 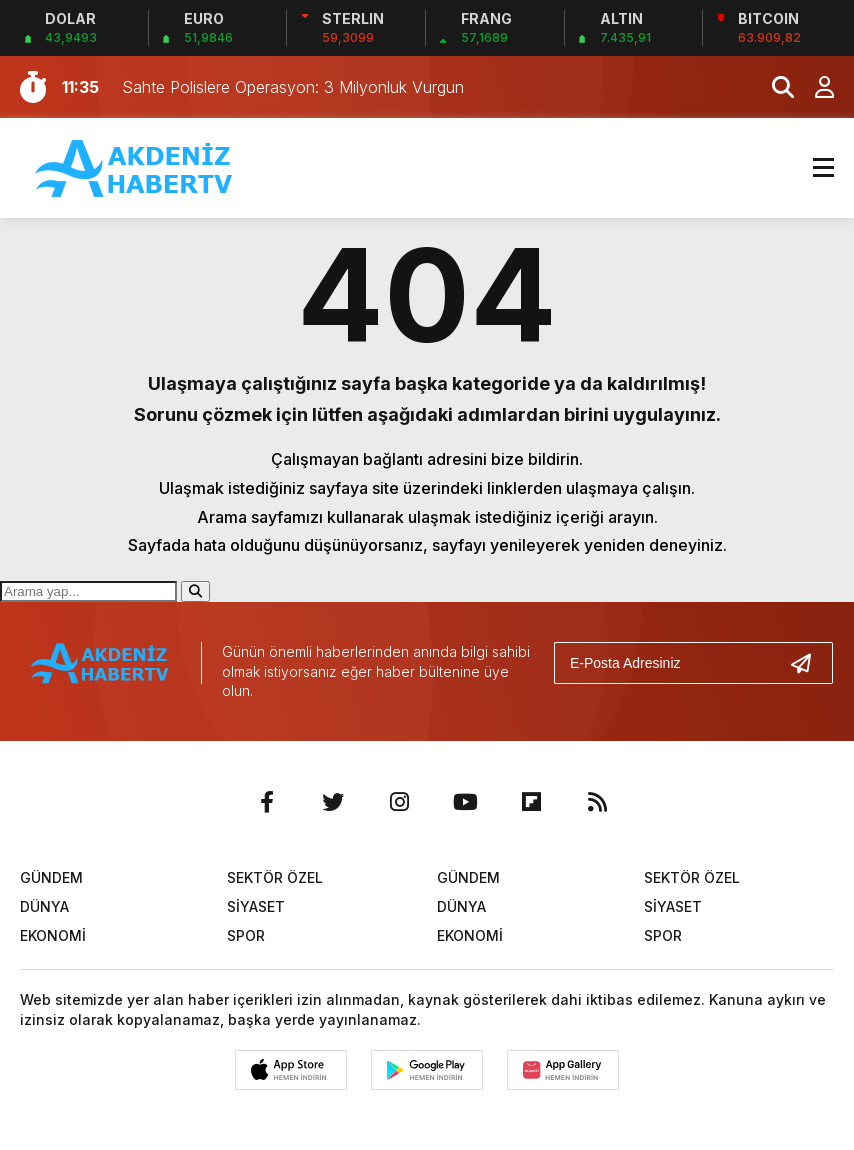 I want to click on SEKTÖR ÖZEL, so click(x=275, y=877).